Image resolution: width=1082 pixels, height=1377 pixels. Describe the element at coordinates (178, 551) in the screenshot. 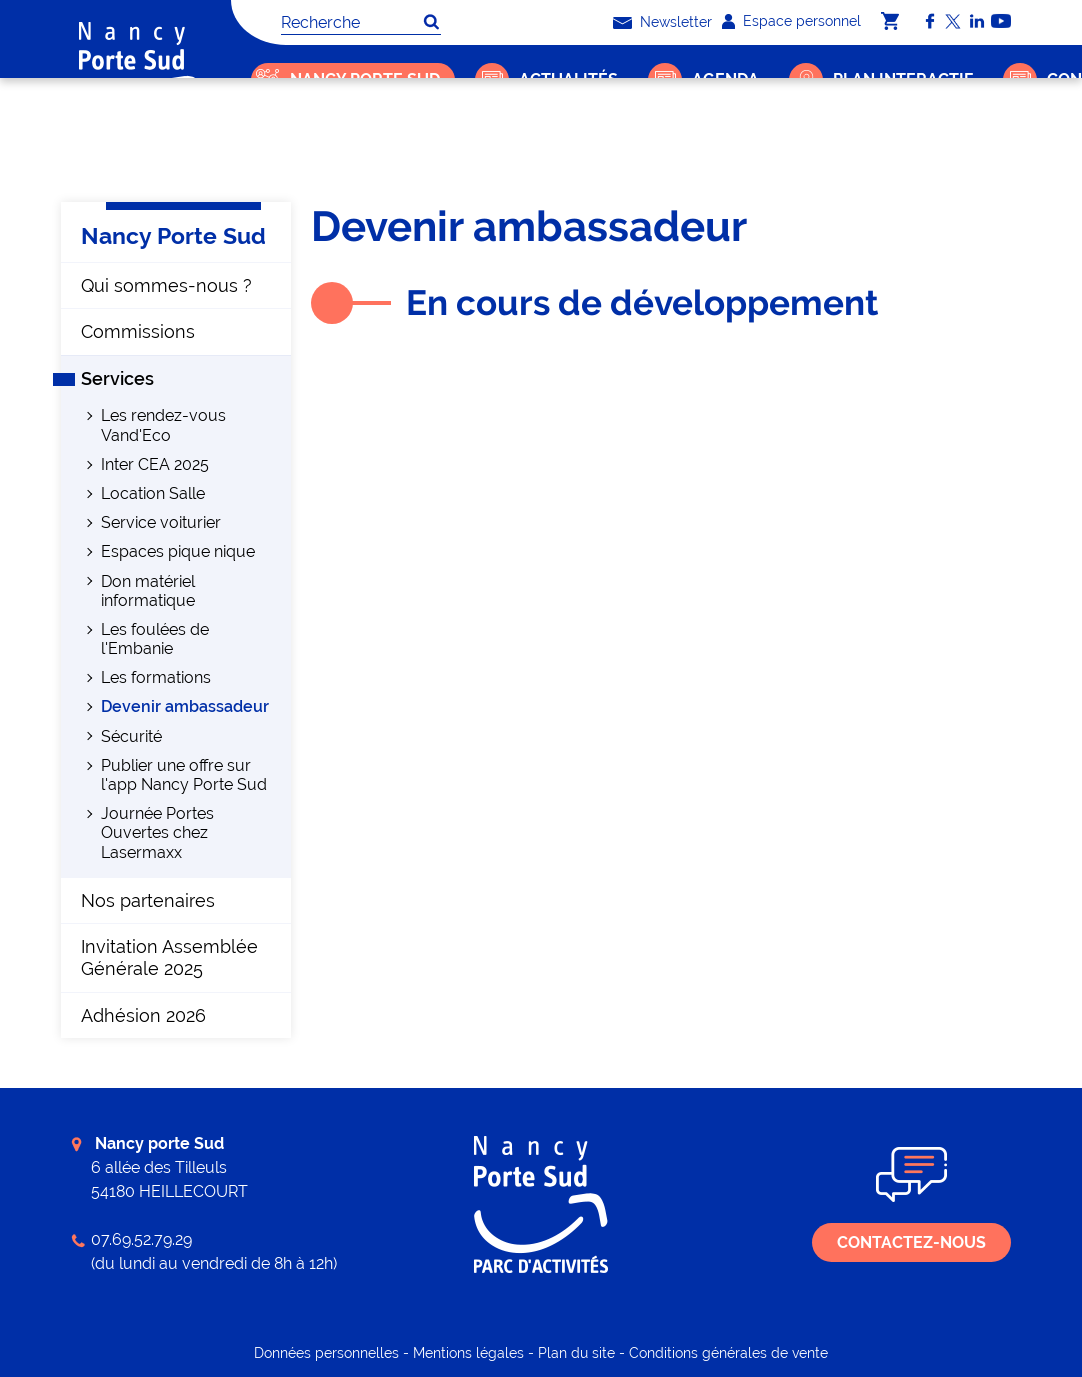

I see `Espaces pique nique` at that location.